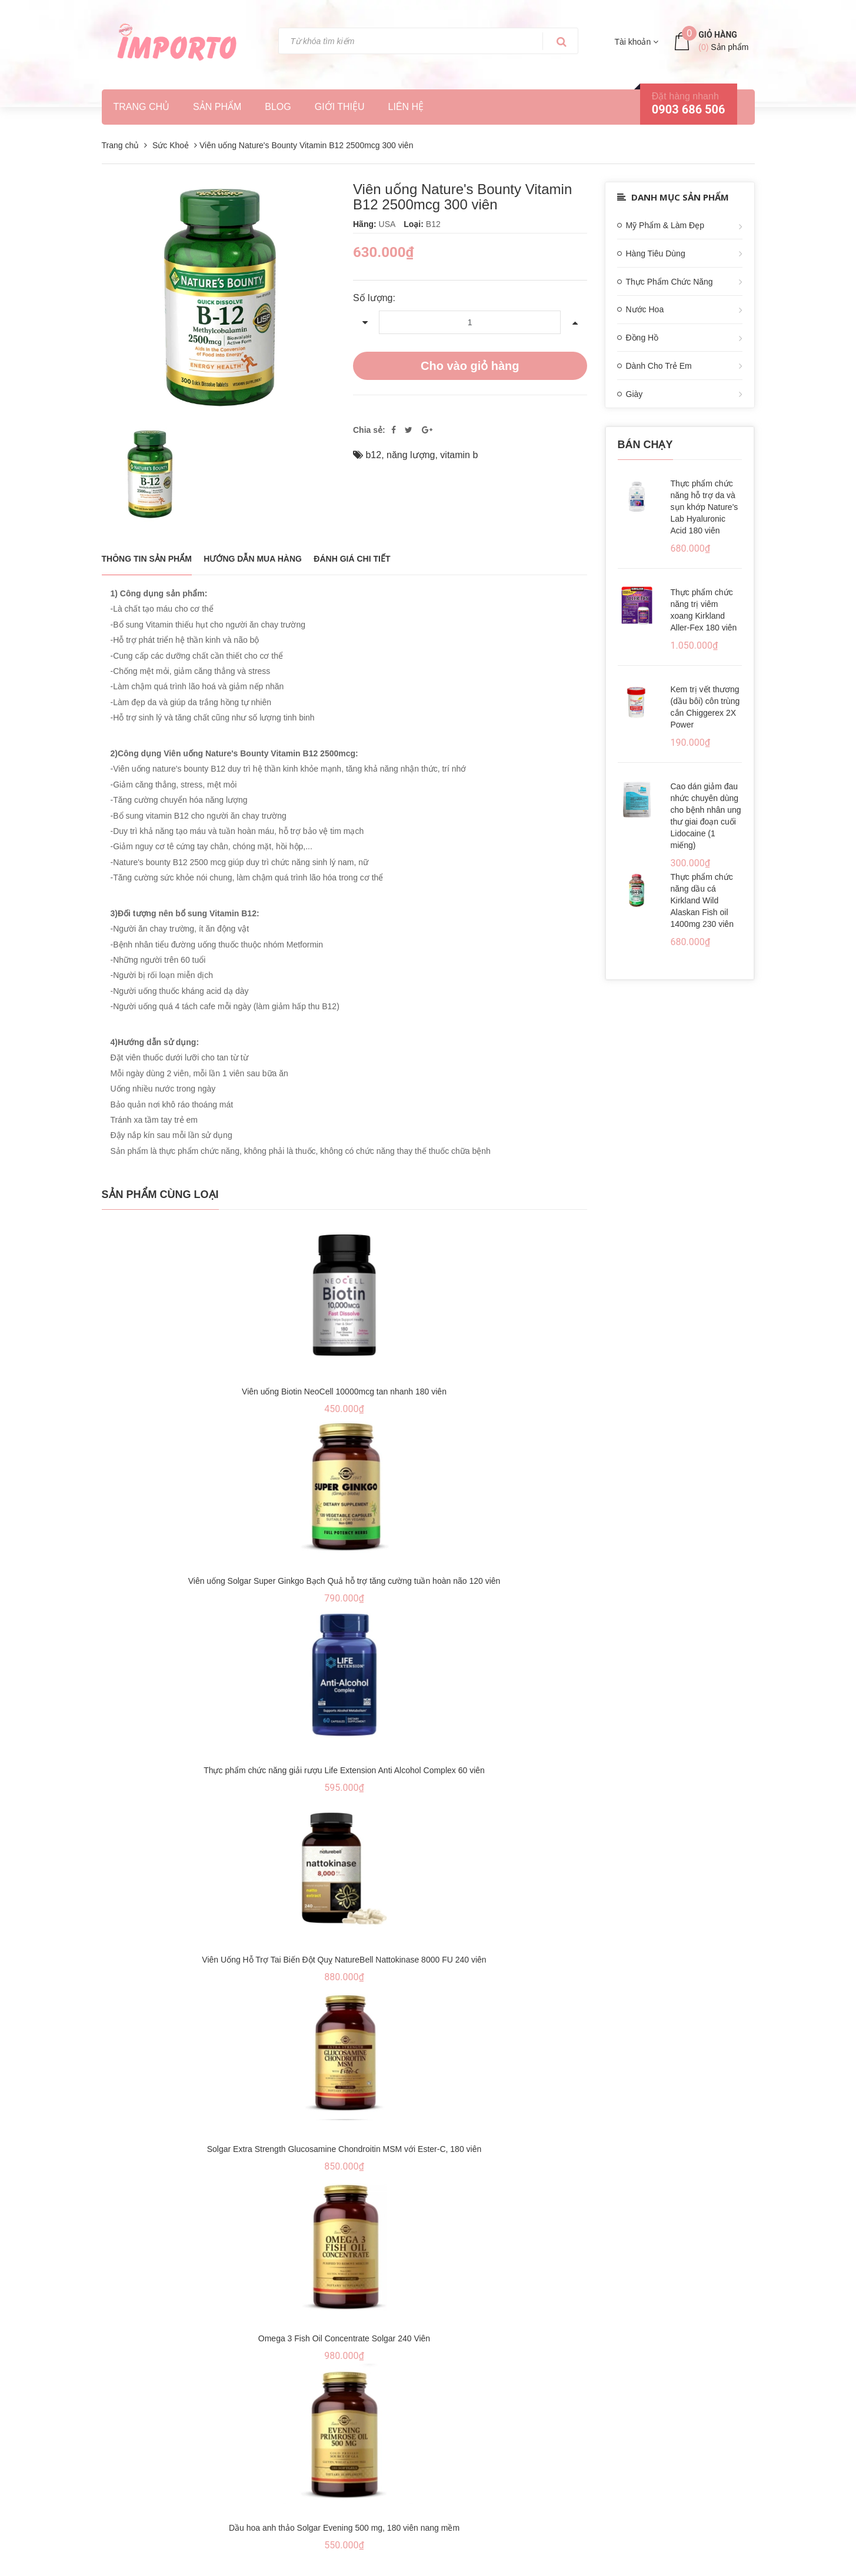  Describe the element at coordinates (142, 107) in the screenshot. I see `Trang chủ` at that location.